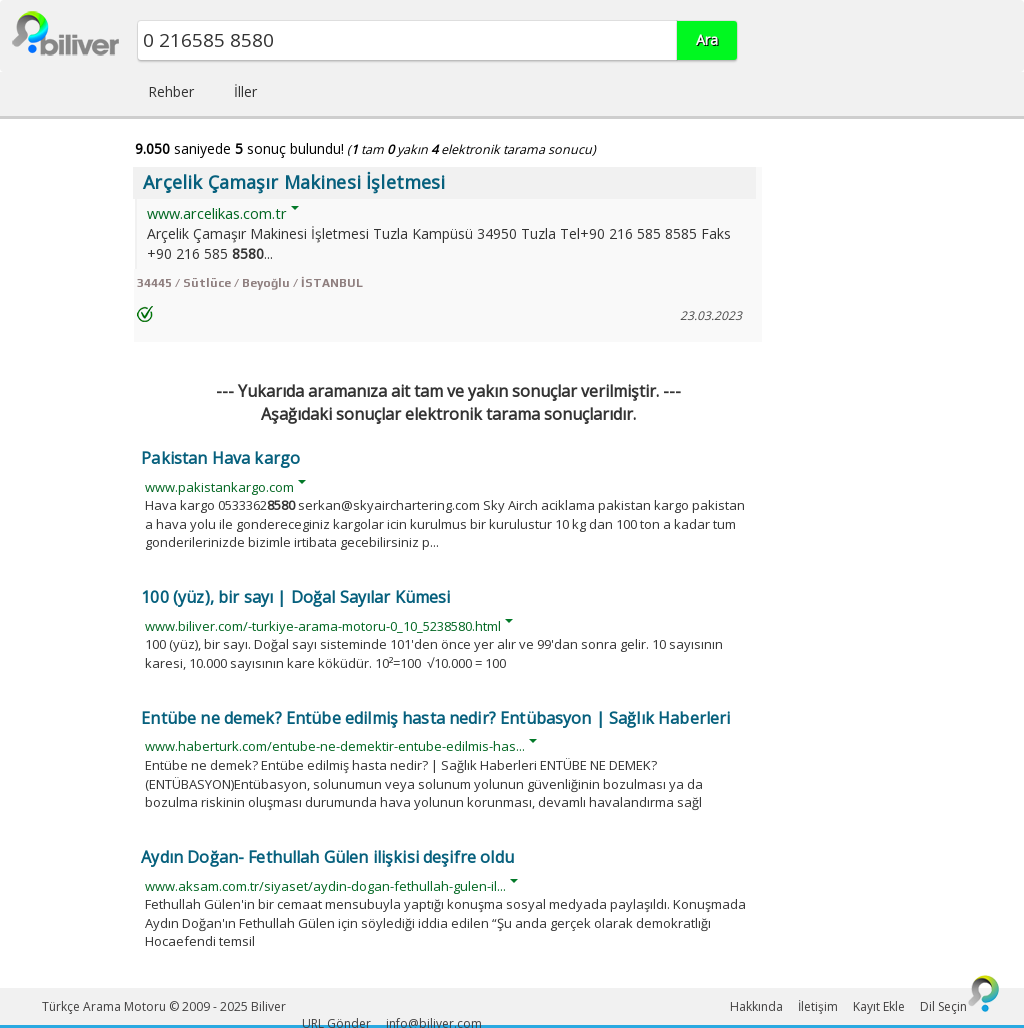  I want to click on 34445 / Sütlüce / Beyoğlu / İSTANBUL, so click(250, 283).